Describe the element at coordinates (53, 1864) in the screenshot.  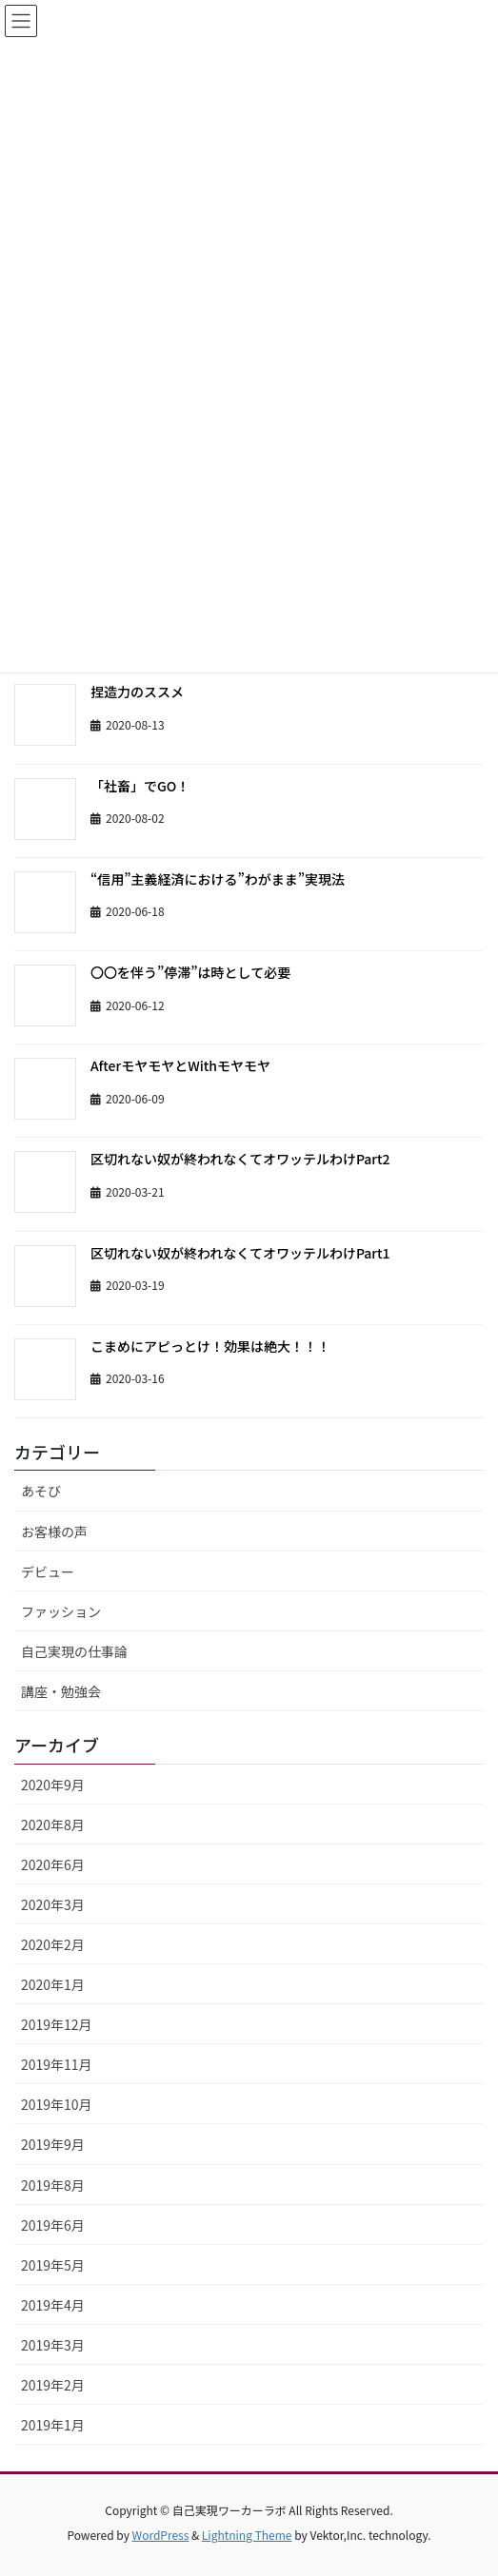
I see `2020年6月` at that location.